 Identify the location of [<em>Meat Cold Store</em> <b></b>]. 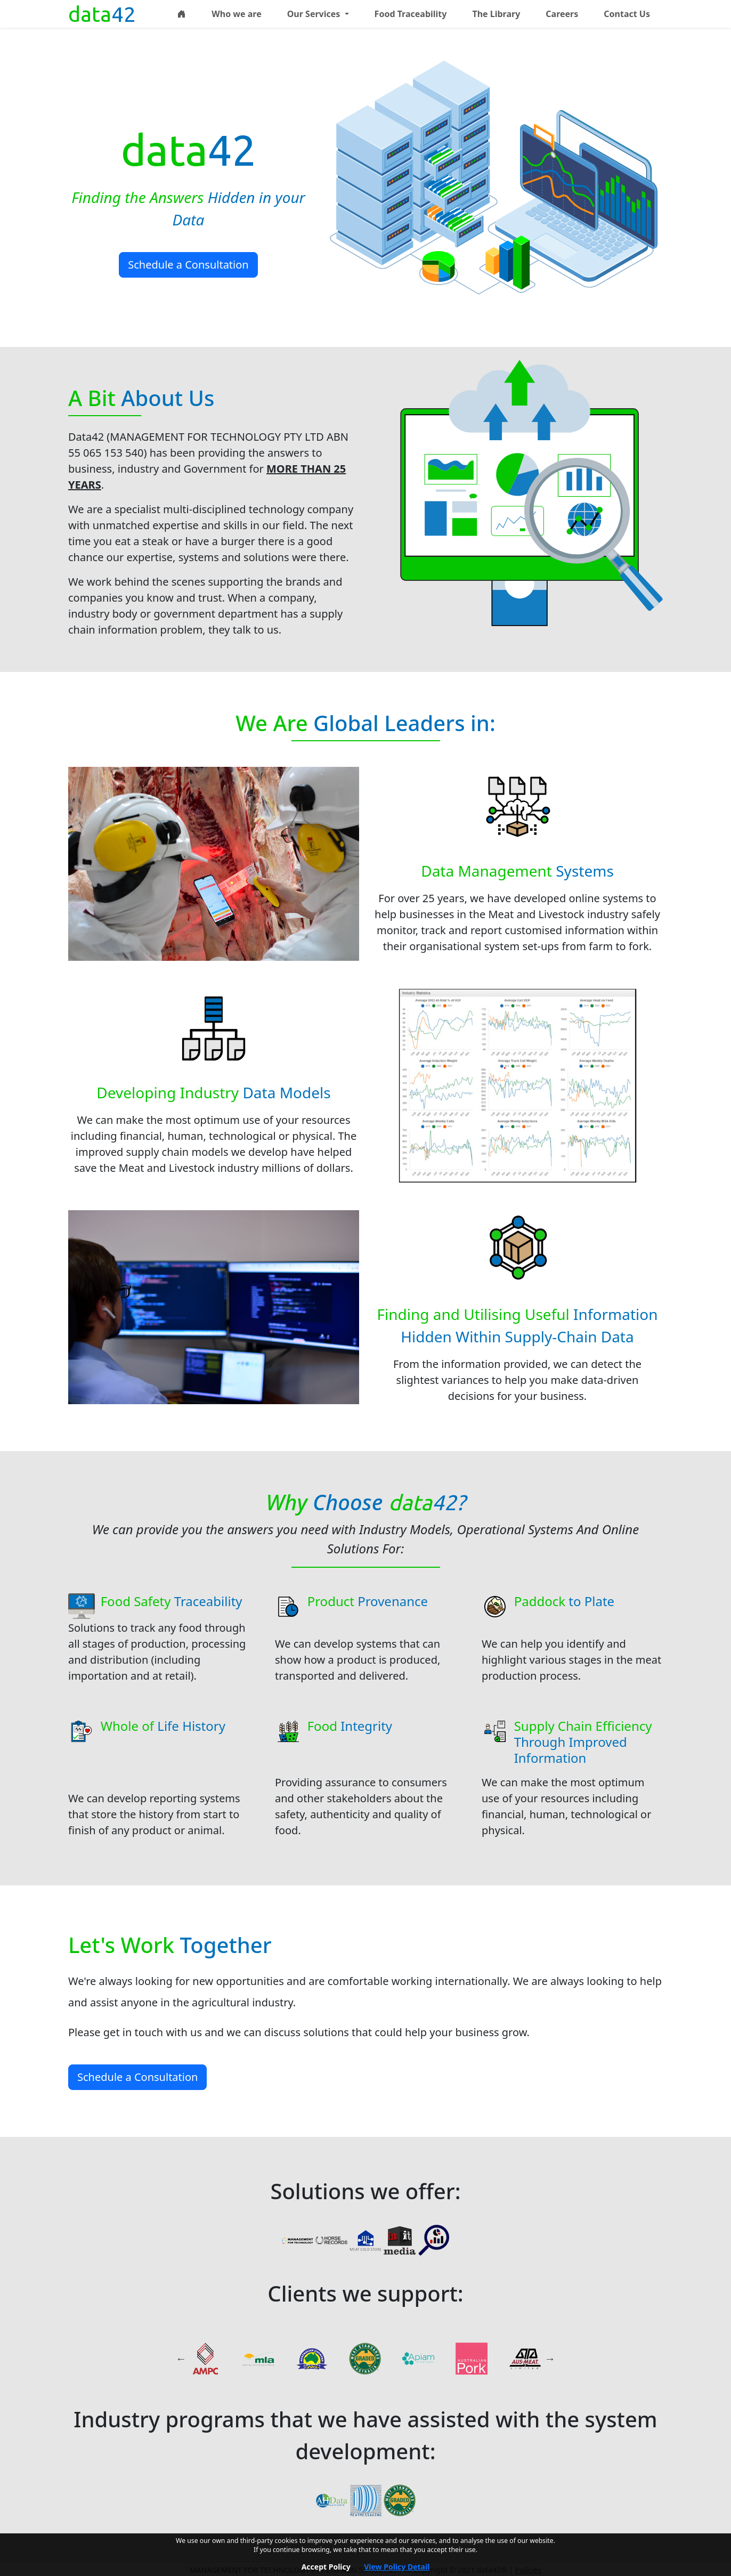
(365, 2239).